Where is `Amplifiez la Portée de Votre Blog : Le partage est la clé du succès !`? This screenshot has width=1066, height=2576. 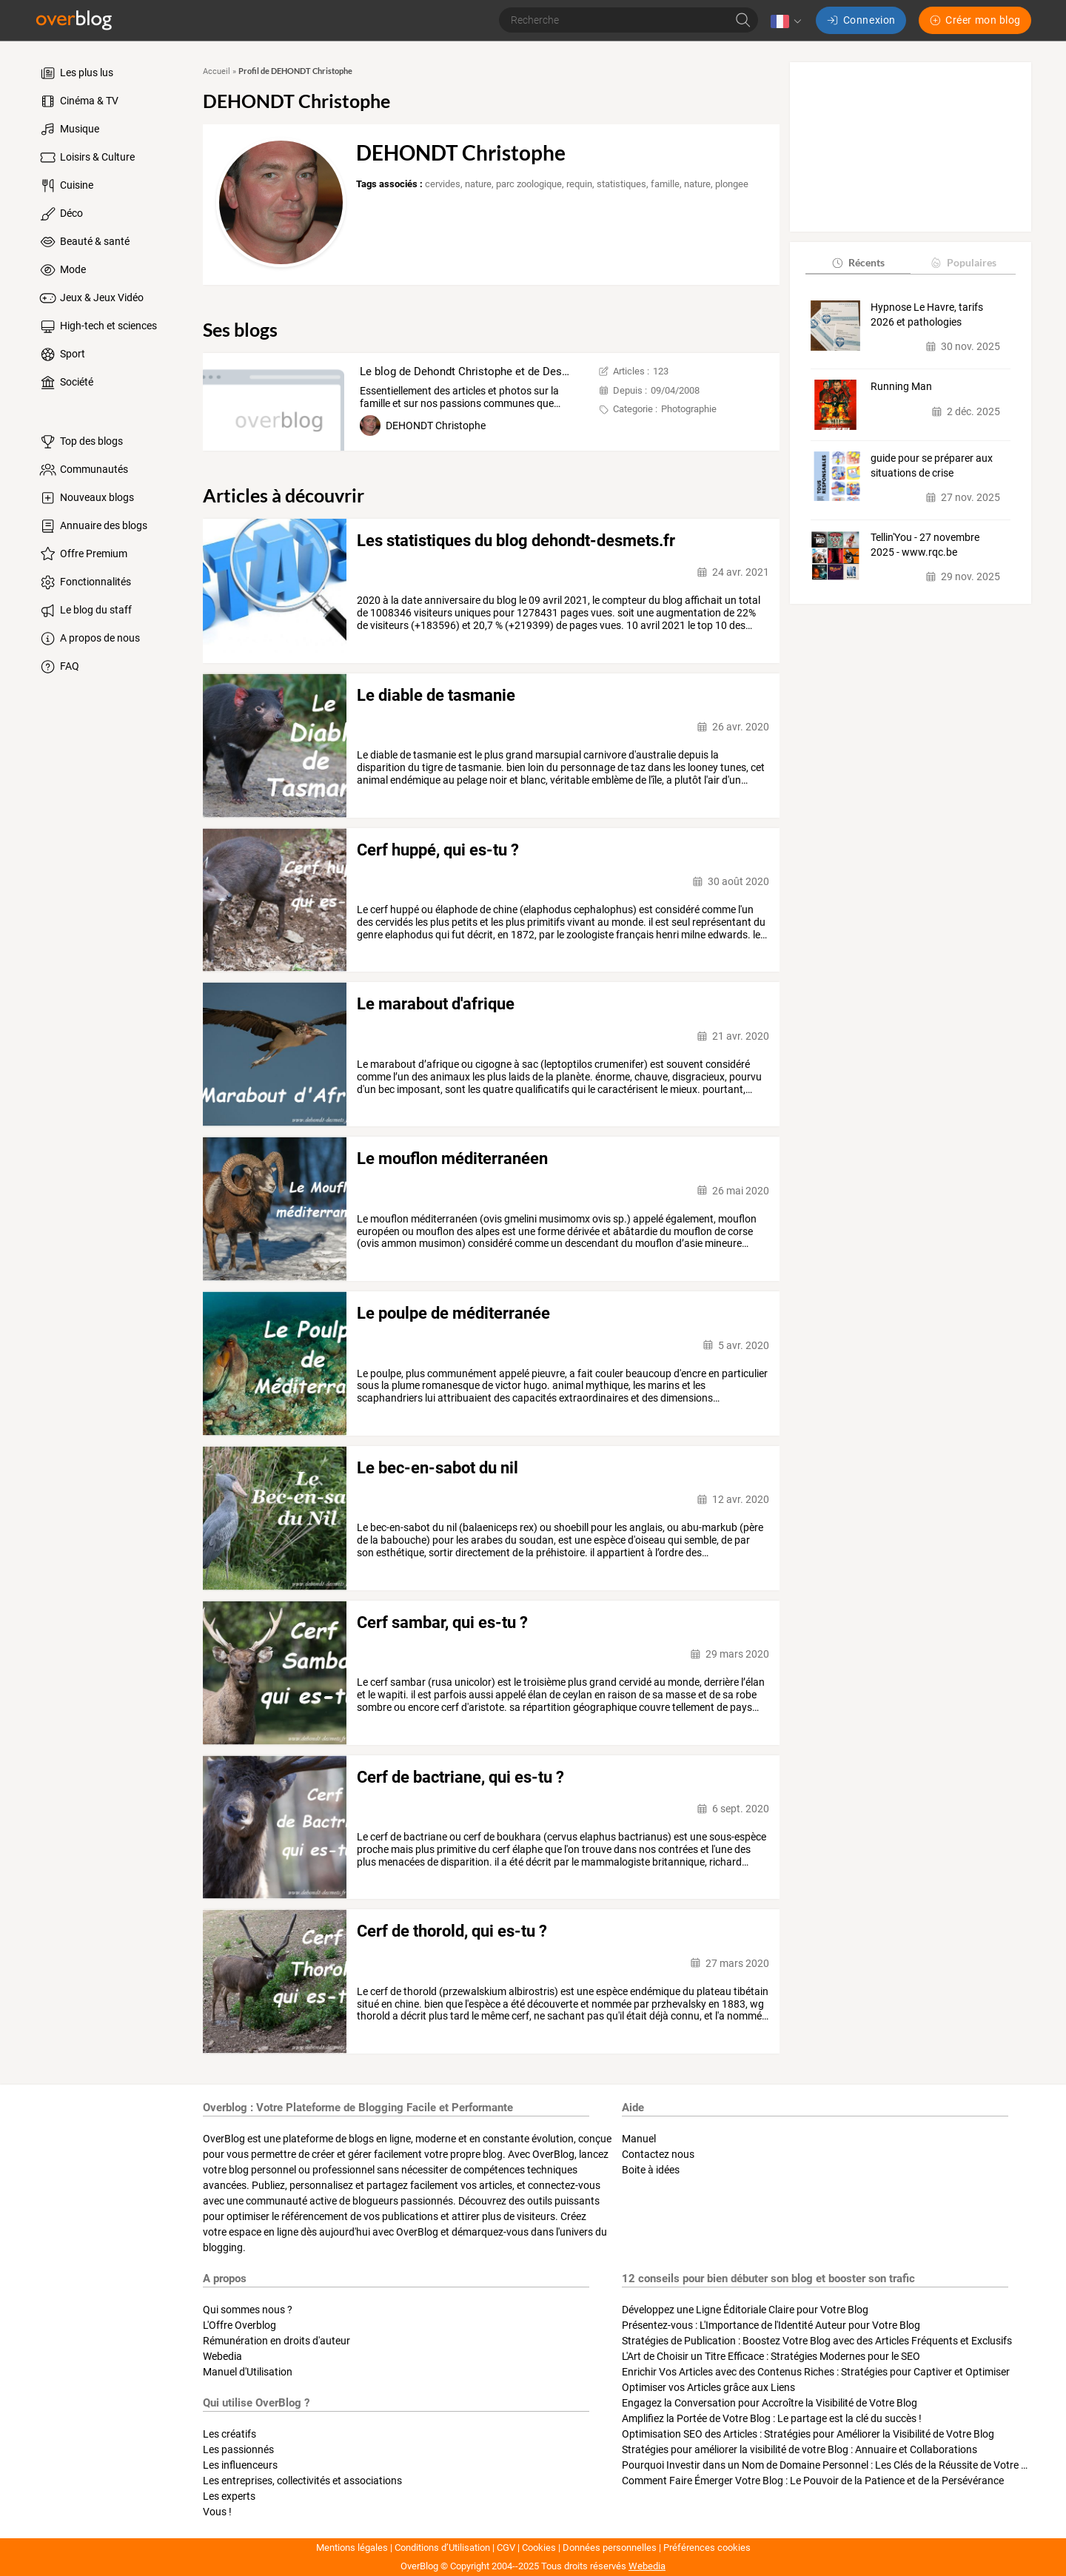
Amplifiez la Portée de Votre Blog : Le partage est la clé du succès ! is located at coordinates (772, 2418).